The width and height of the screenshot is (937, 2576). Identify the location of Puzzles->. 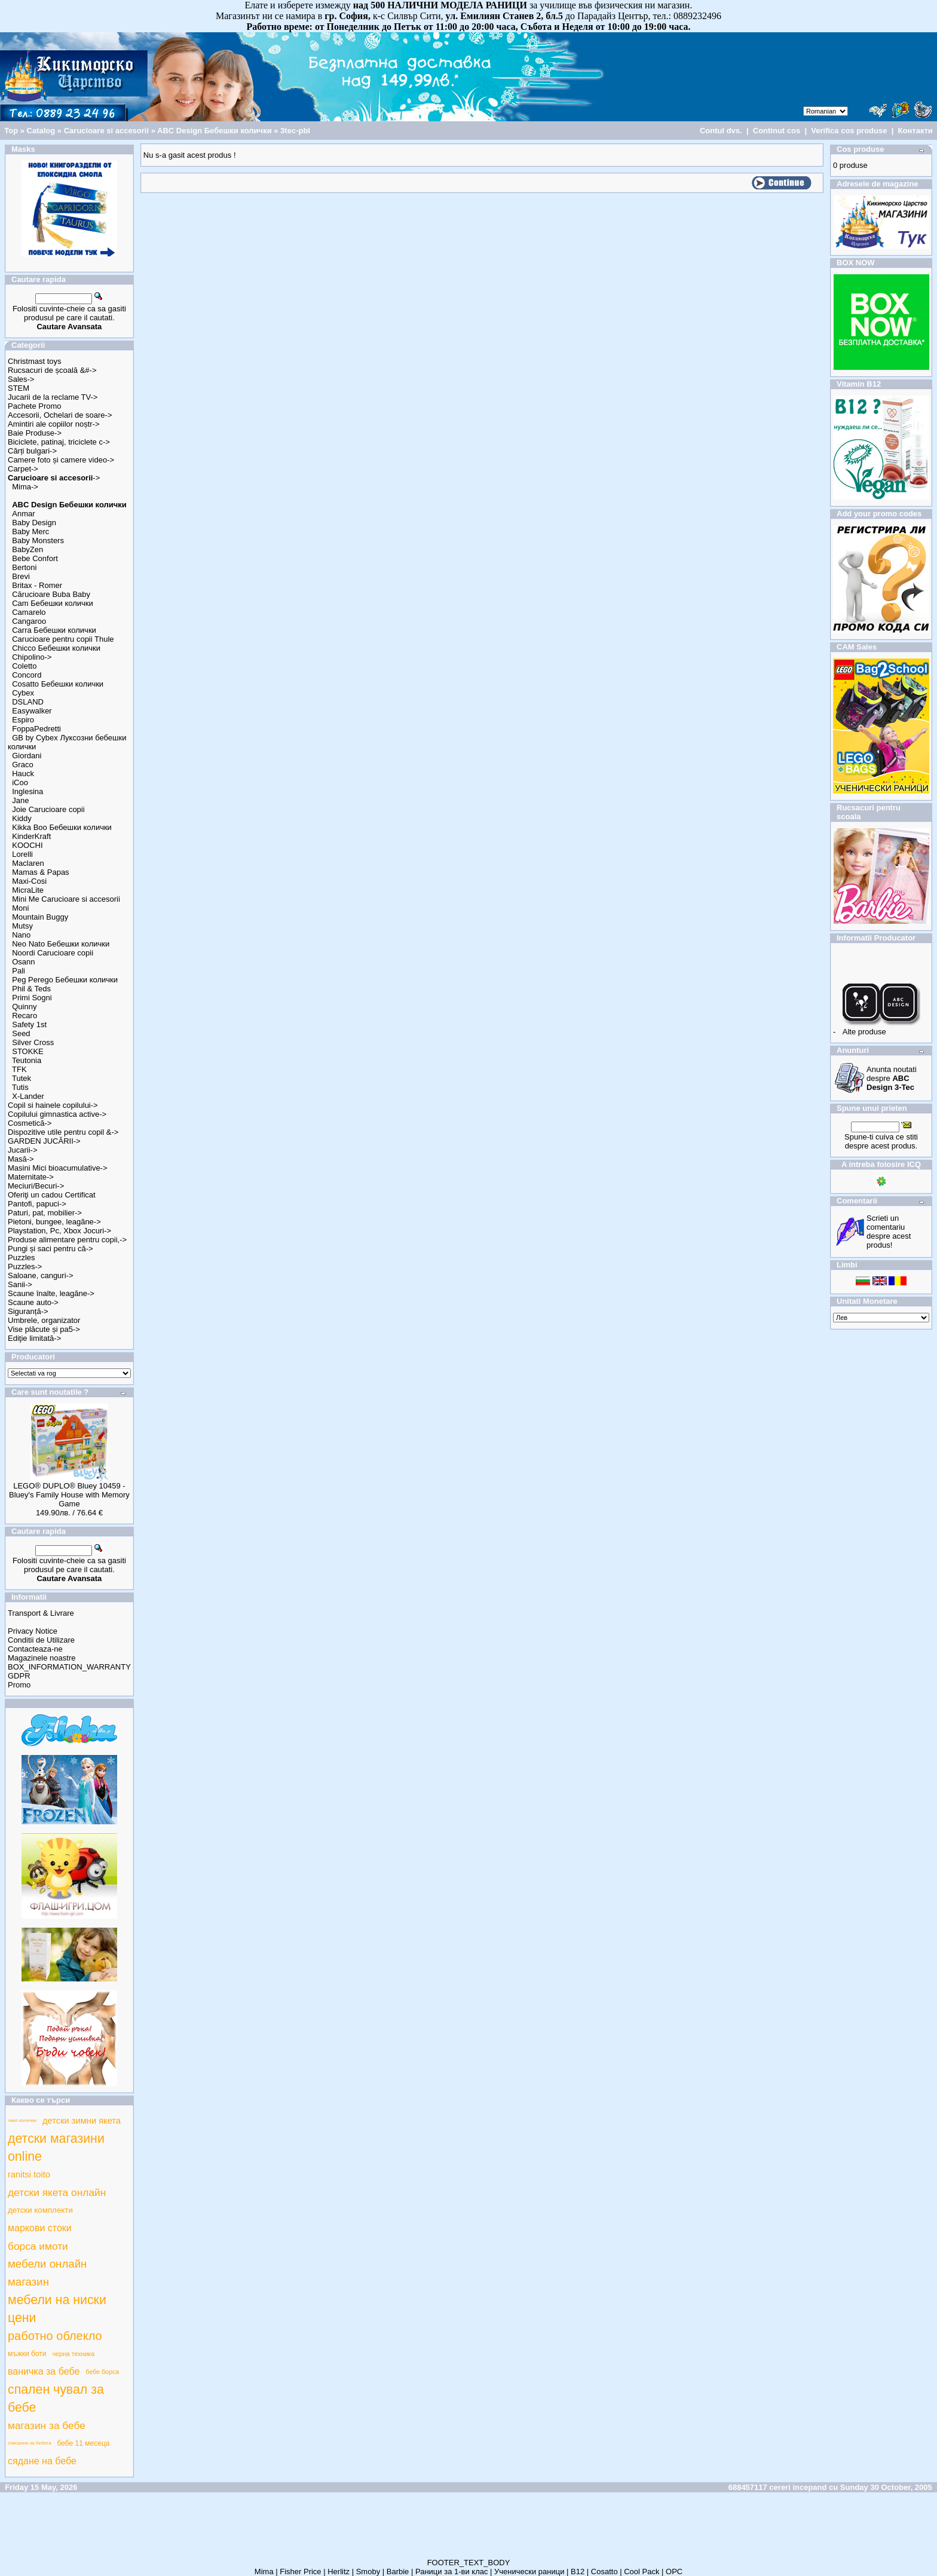
(25, 1266).